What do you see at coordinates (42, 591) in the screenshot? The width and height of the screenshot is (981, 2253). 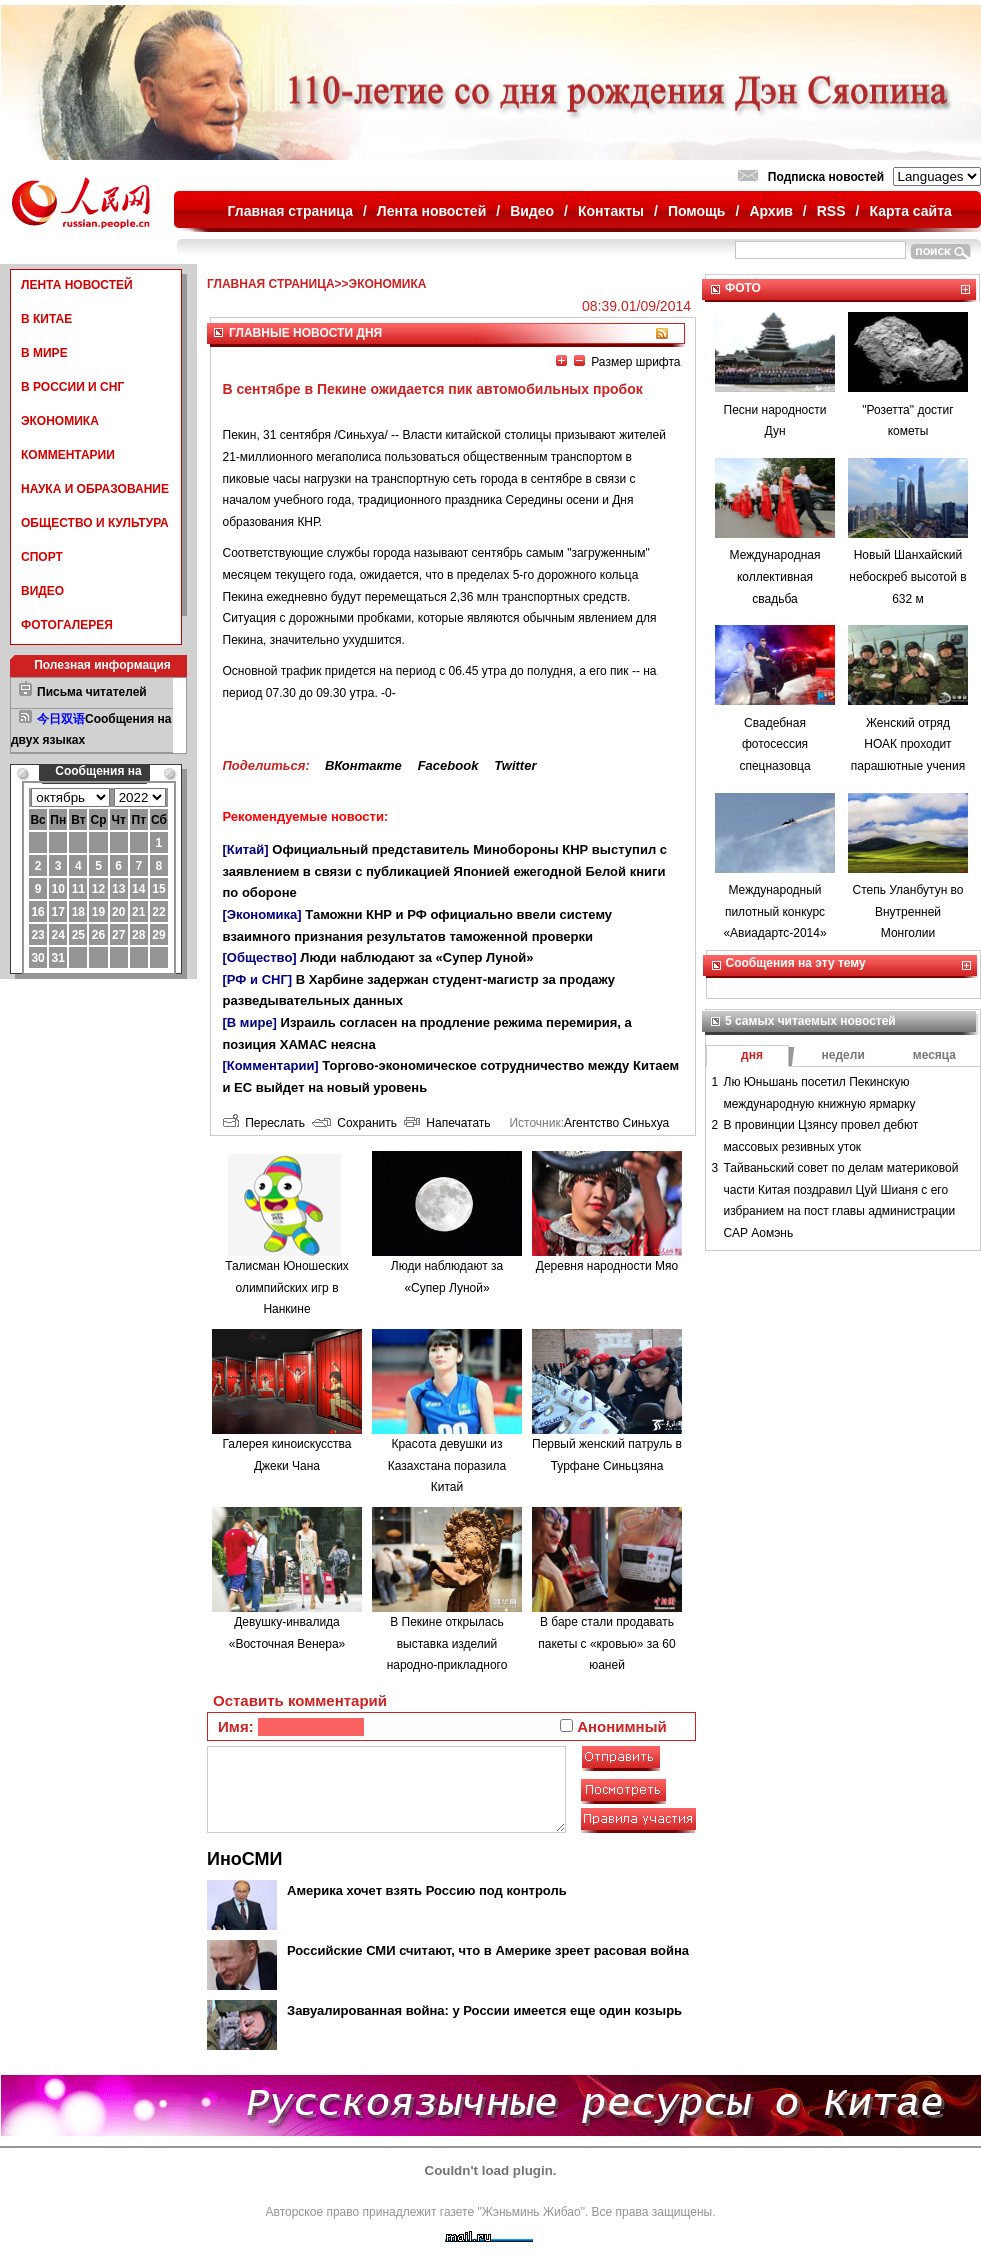 I see `ВИДЕО` at bounding box center [42, 591].